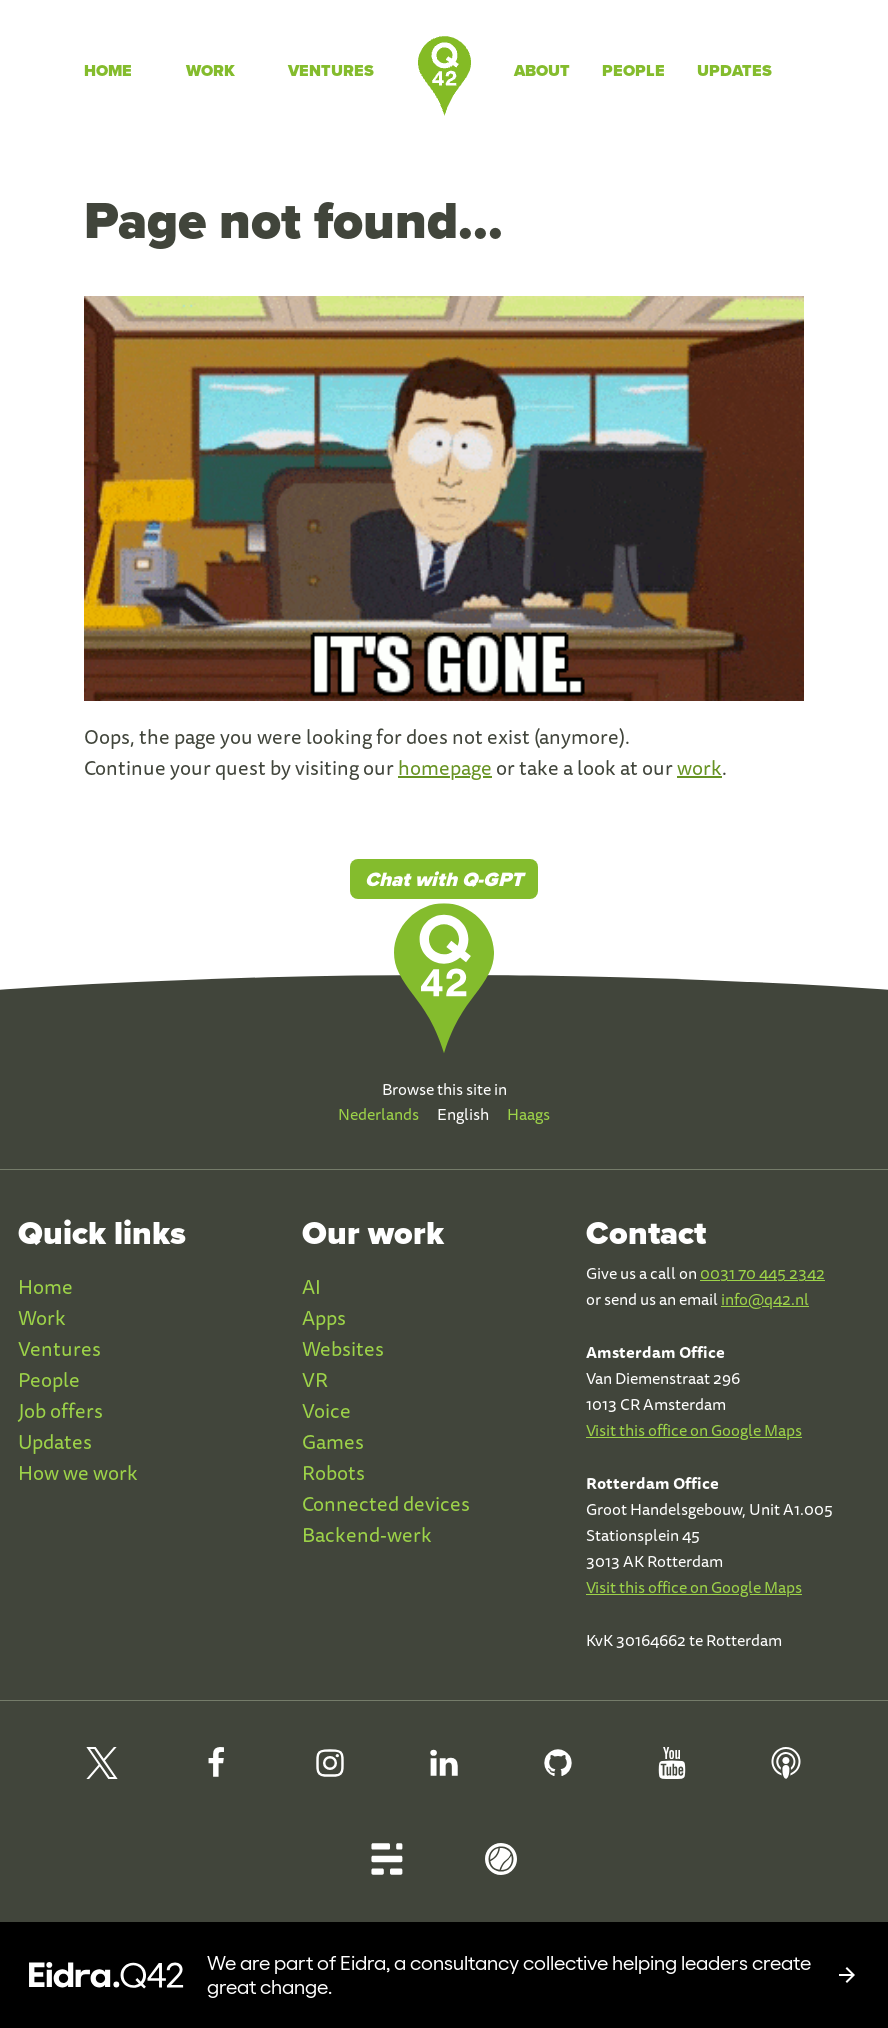 The image size is (888, 2028). What do you see at coordinates (528, 1114) in the screenshot?
I see `Haags` at bounding box center [528, 1114].